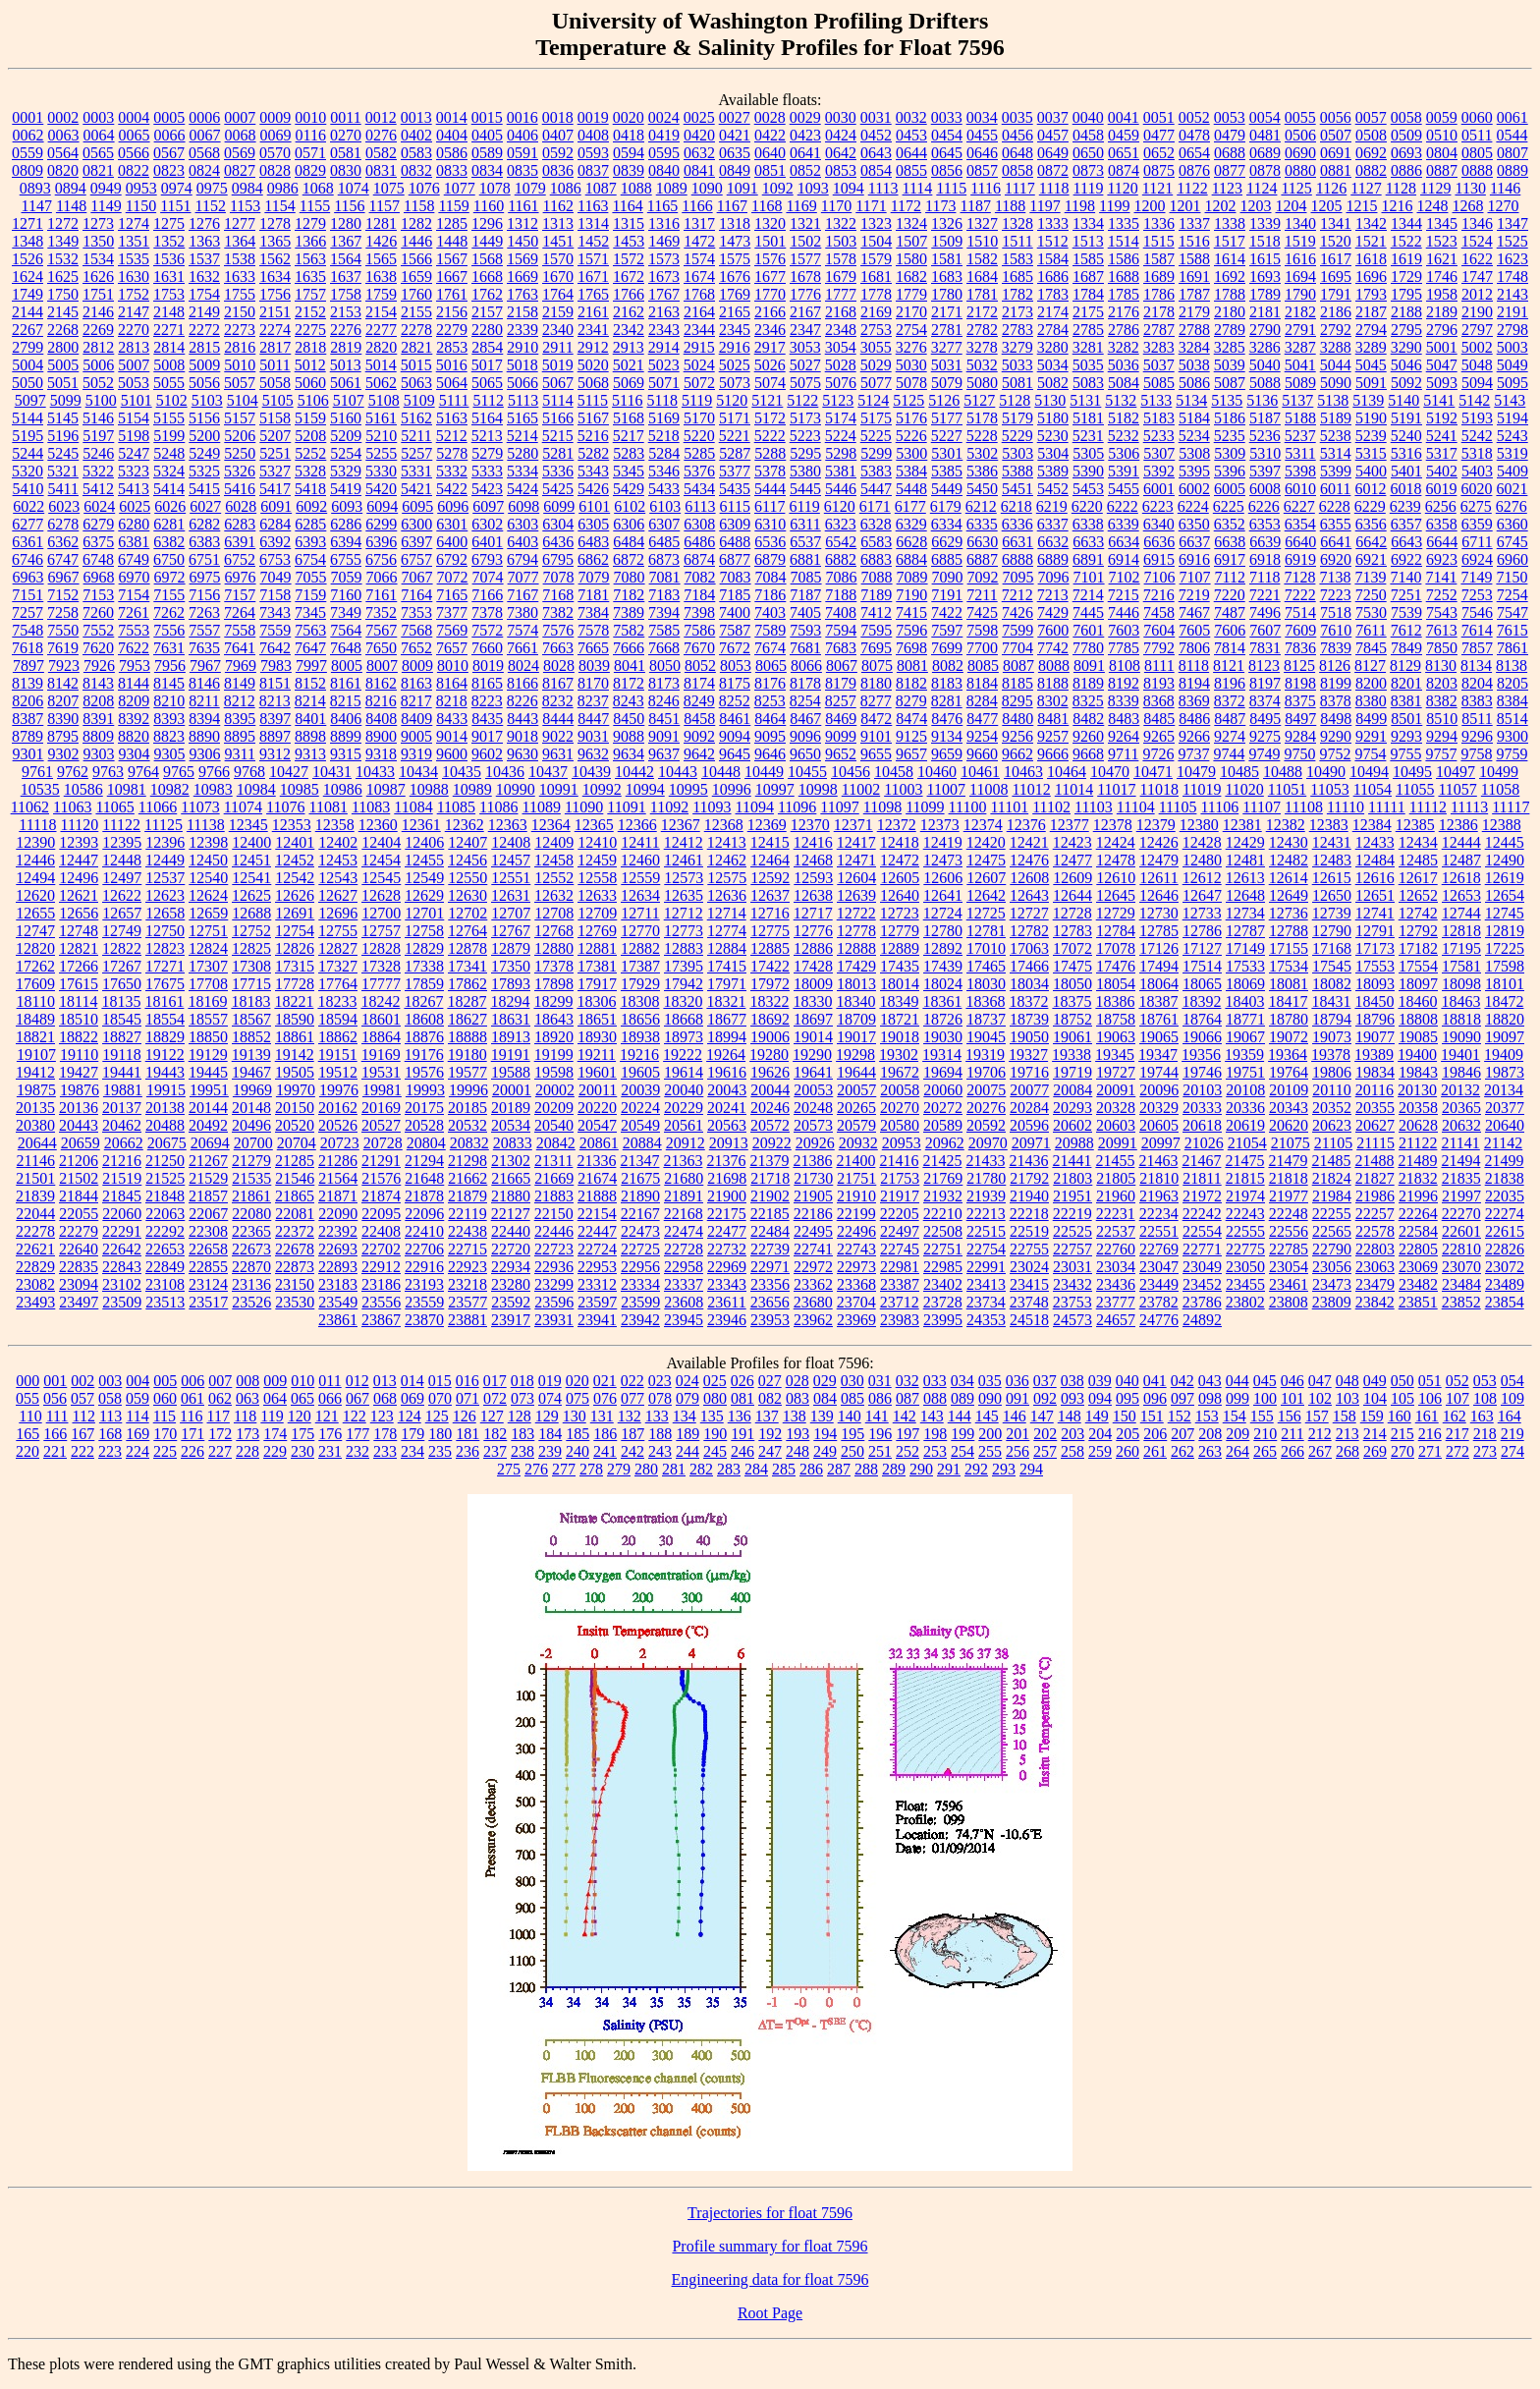  Describe the element at coordinates (784, 1469) in the screenshot. I see `285` at that location.